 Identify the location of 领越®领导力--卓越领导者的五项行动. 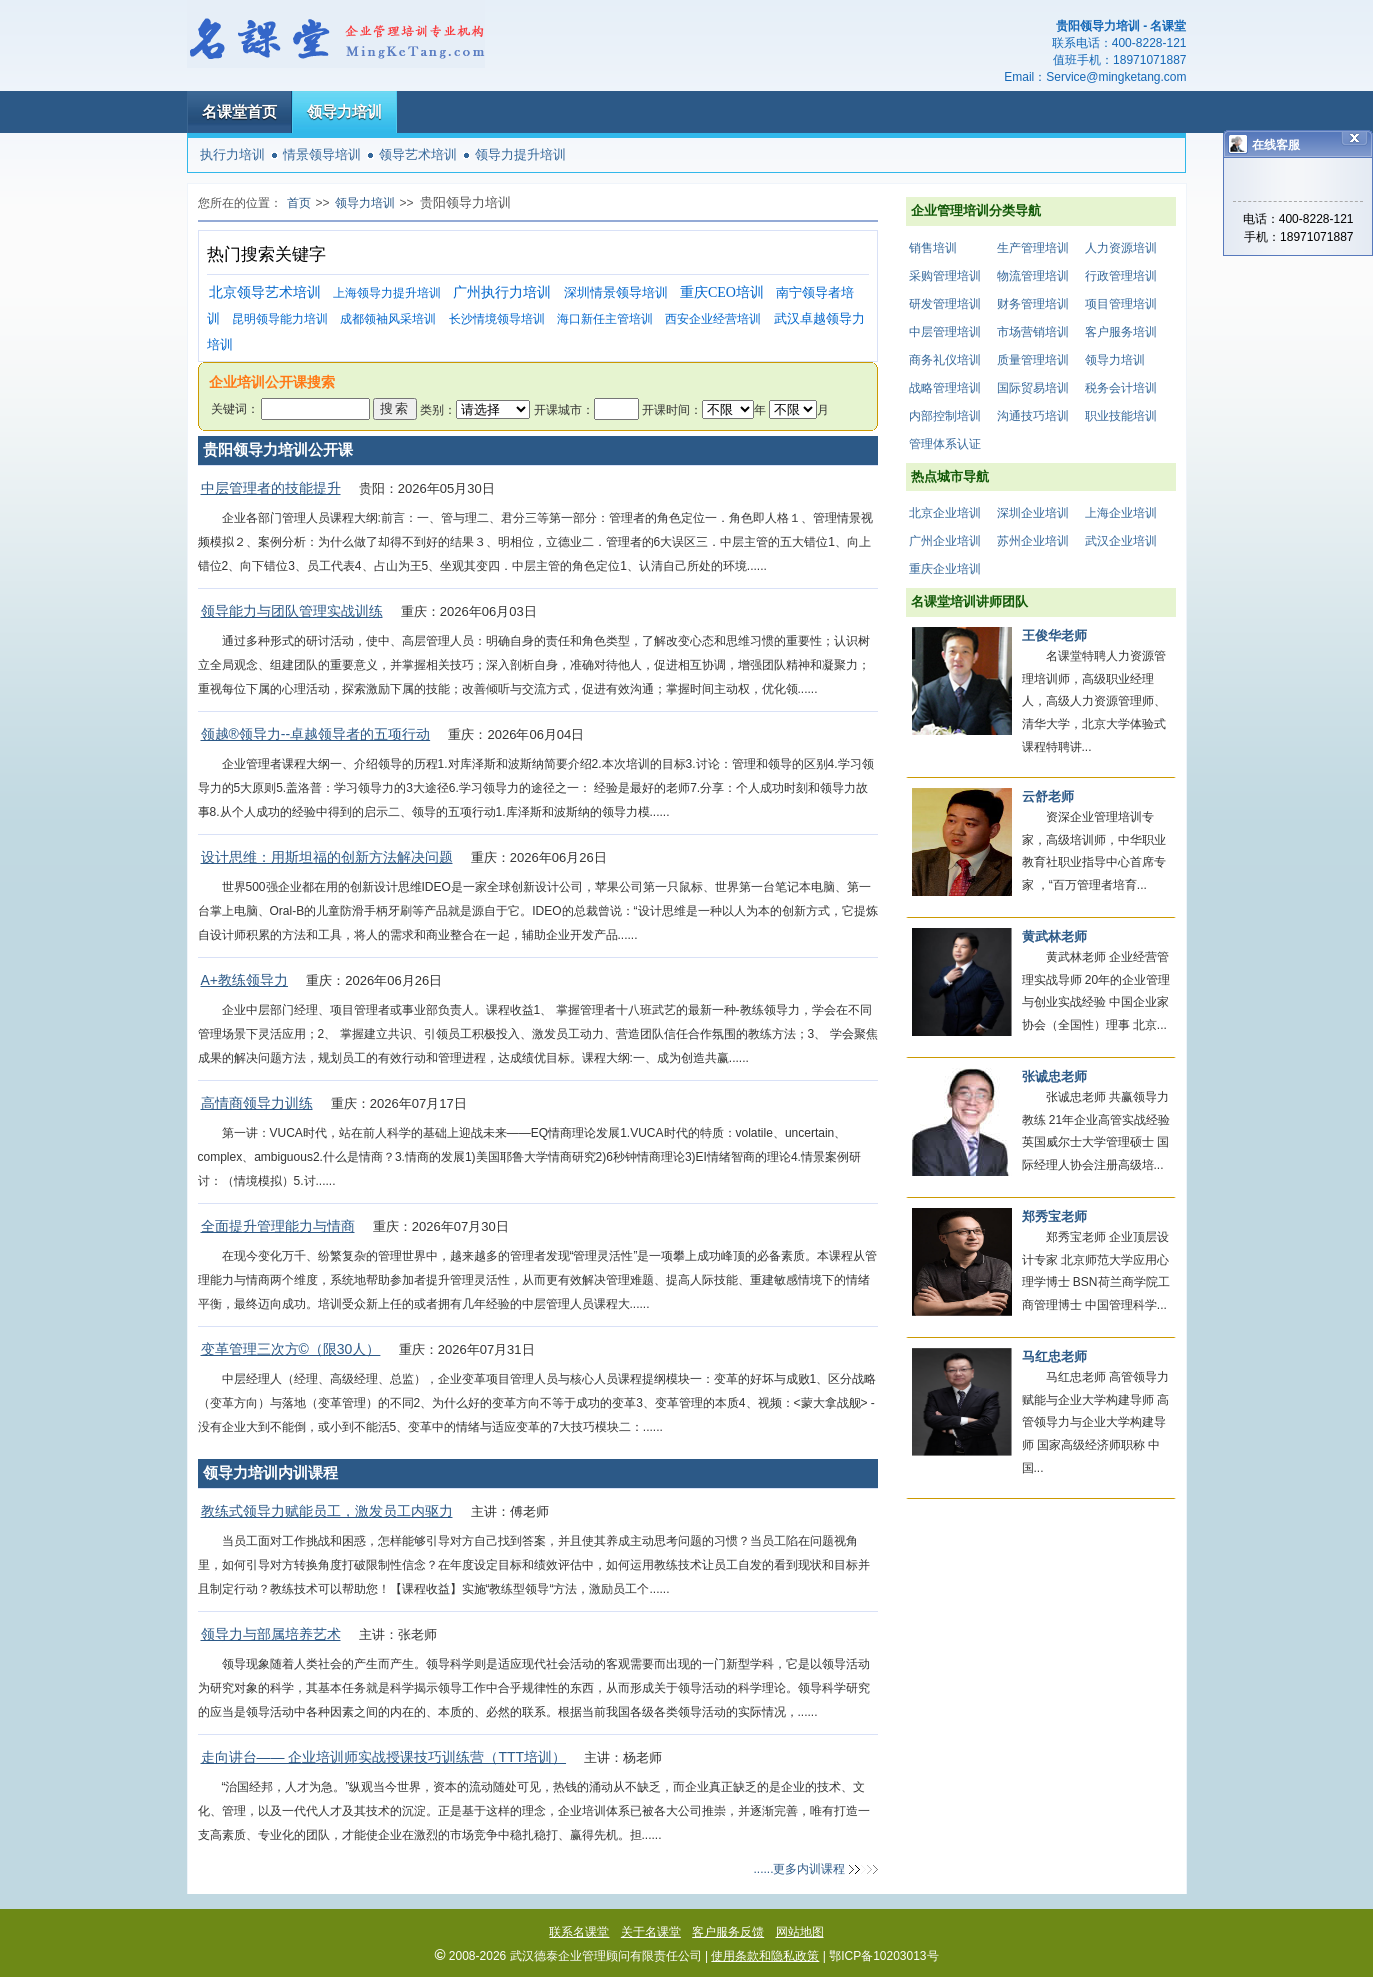
(316, 734).